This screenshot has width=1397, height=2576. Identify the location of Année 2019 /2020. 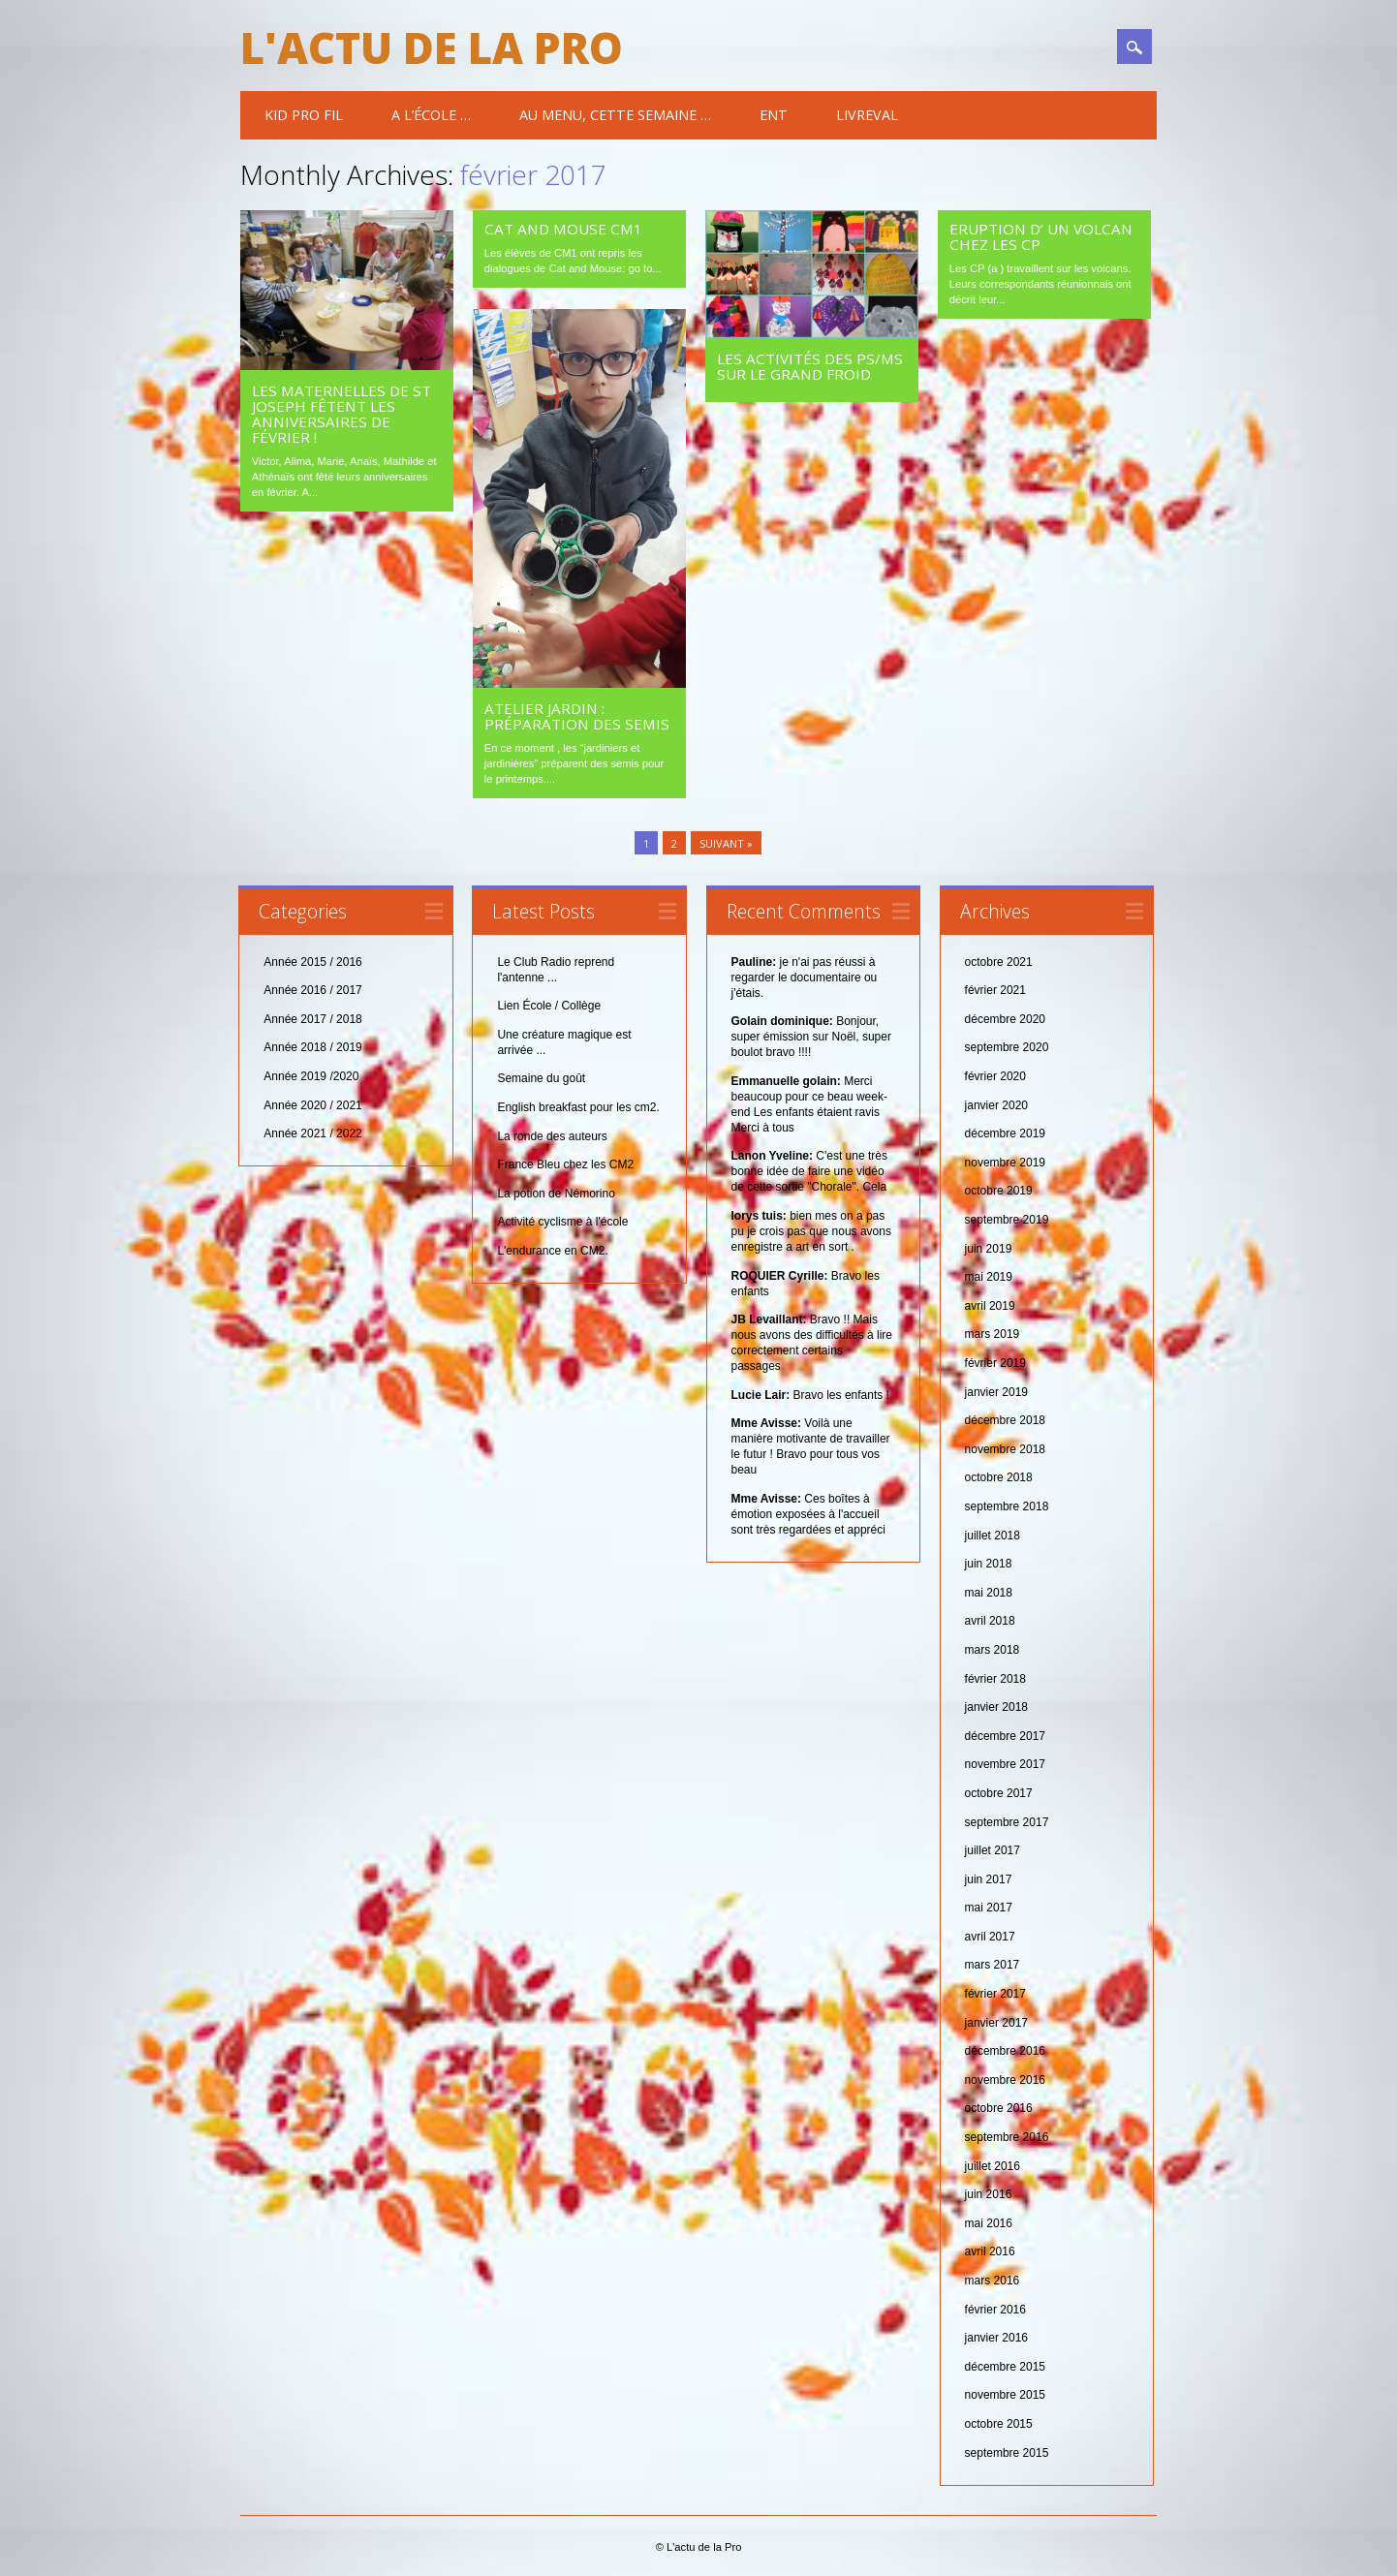
(311, 1075).